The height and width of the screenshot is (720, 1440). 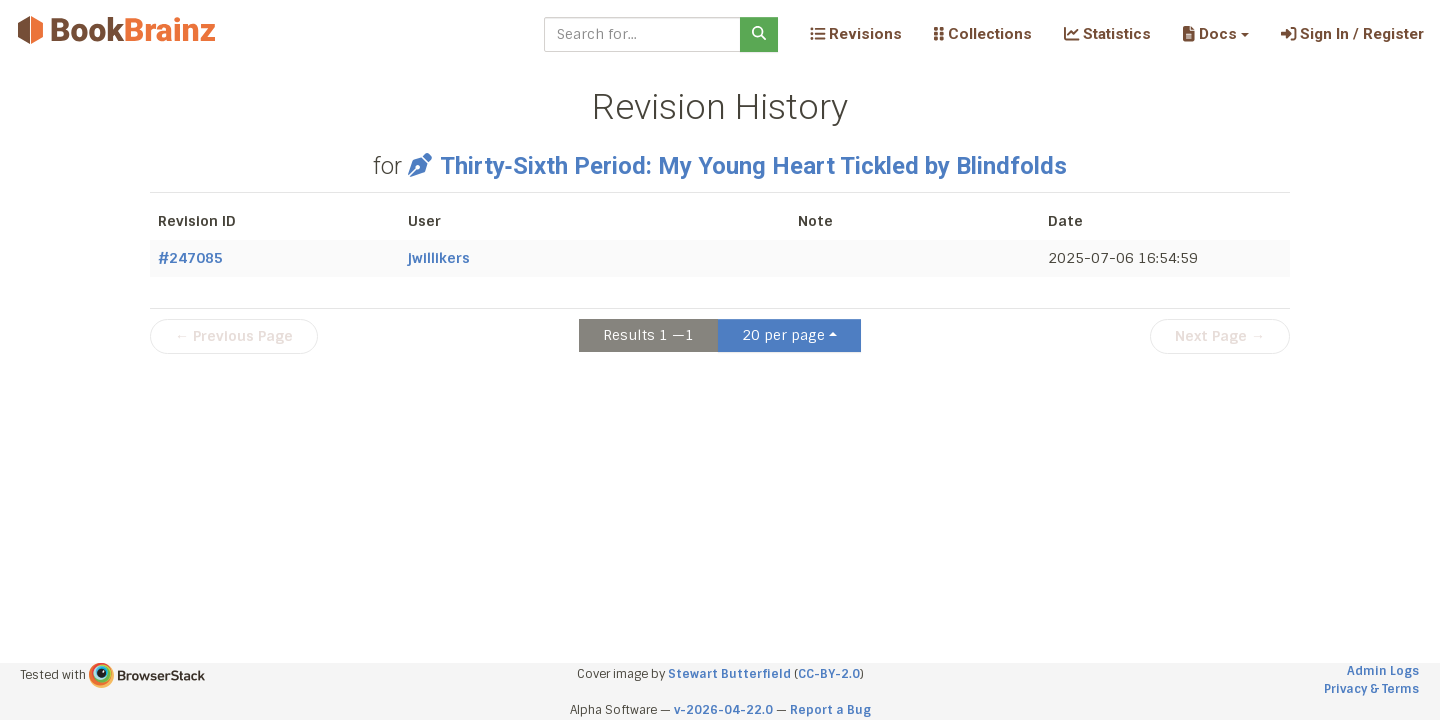 What do you see at coordinates (234, 336) in the screenshot?
I see `← Previous Page` at bounding box center [234, 336].